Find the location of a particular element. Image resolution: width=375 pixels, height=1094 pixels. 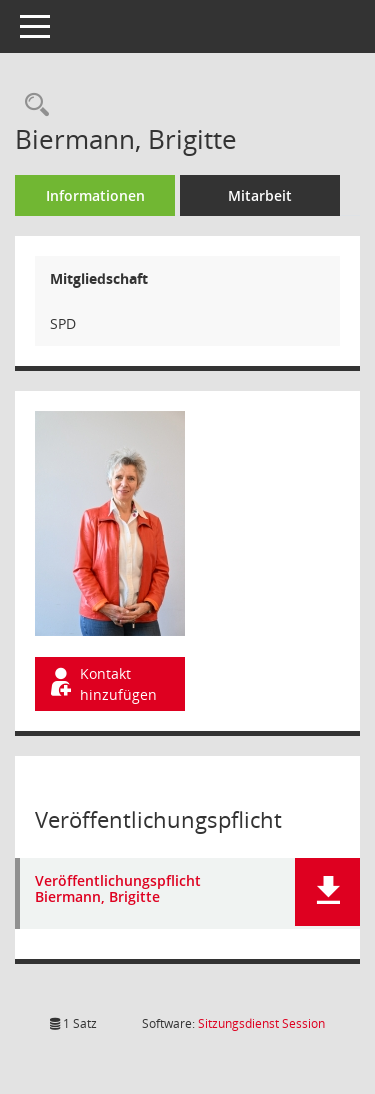

Kontakt hinzufügen is located at coordinates (102, 684).